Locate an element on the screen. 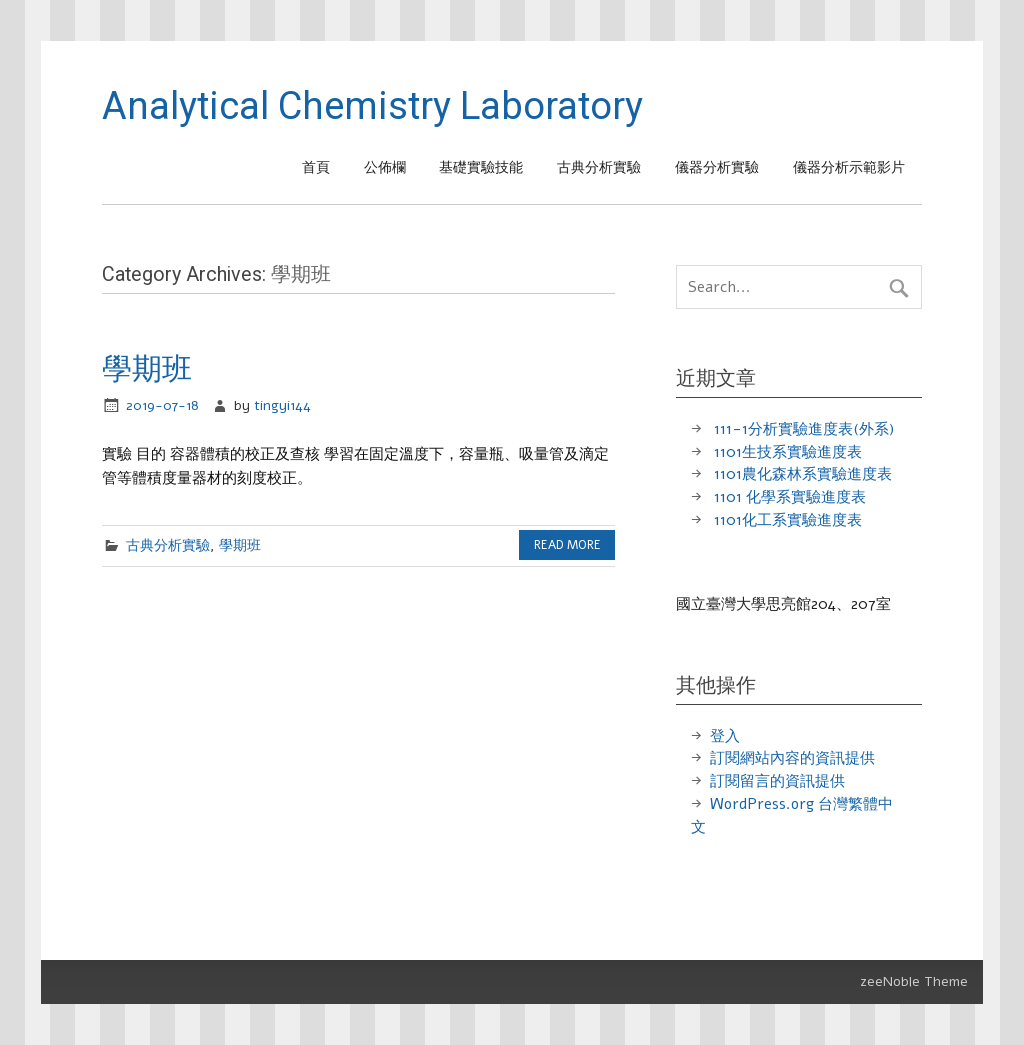  1101農化森林系實驗進度表 is located at coordinates (803, 474).